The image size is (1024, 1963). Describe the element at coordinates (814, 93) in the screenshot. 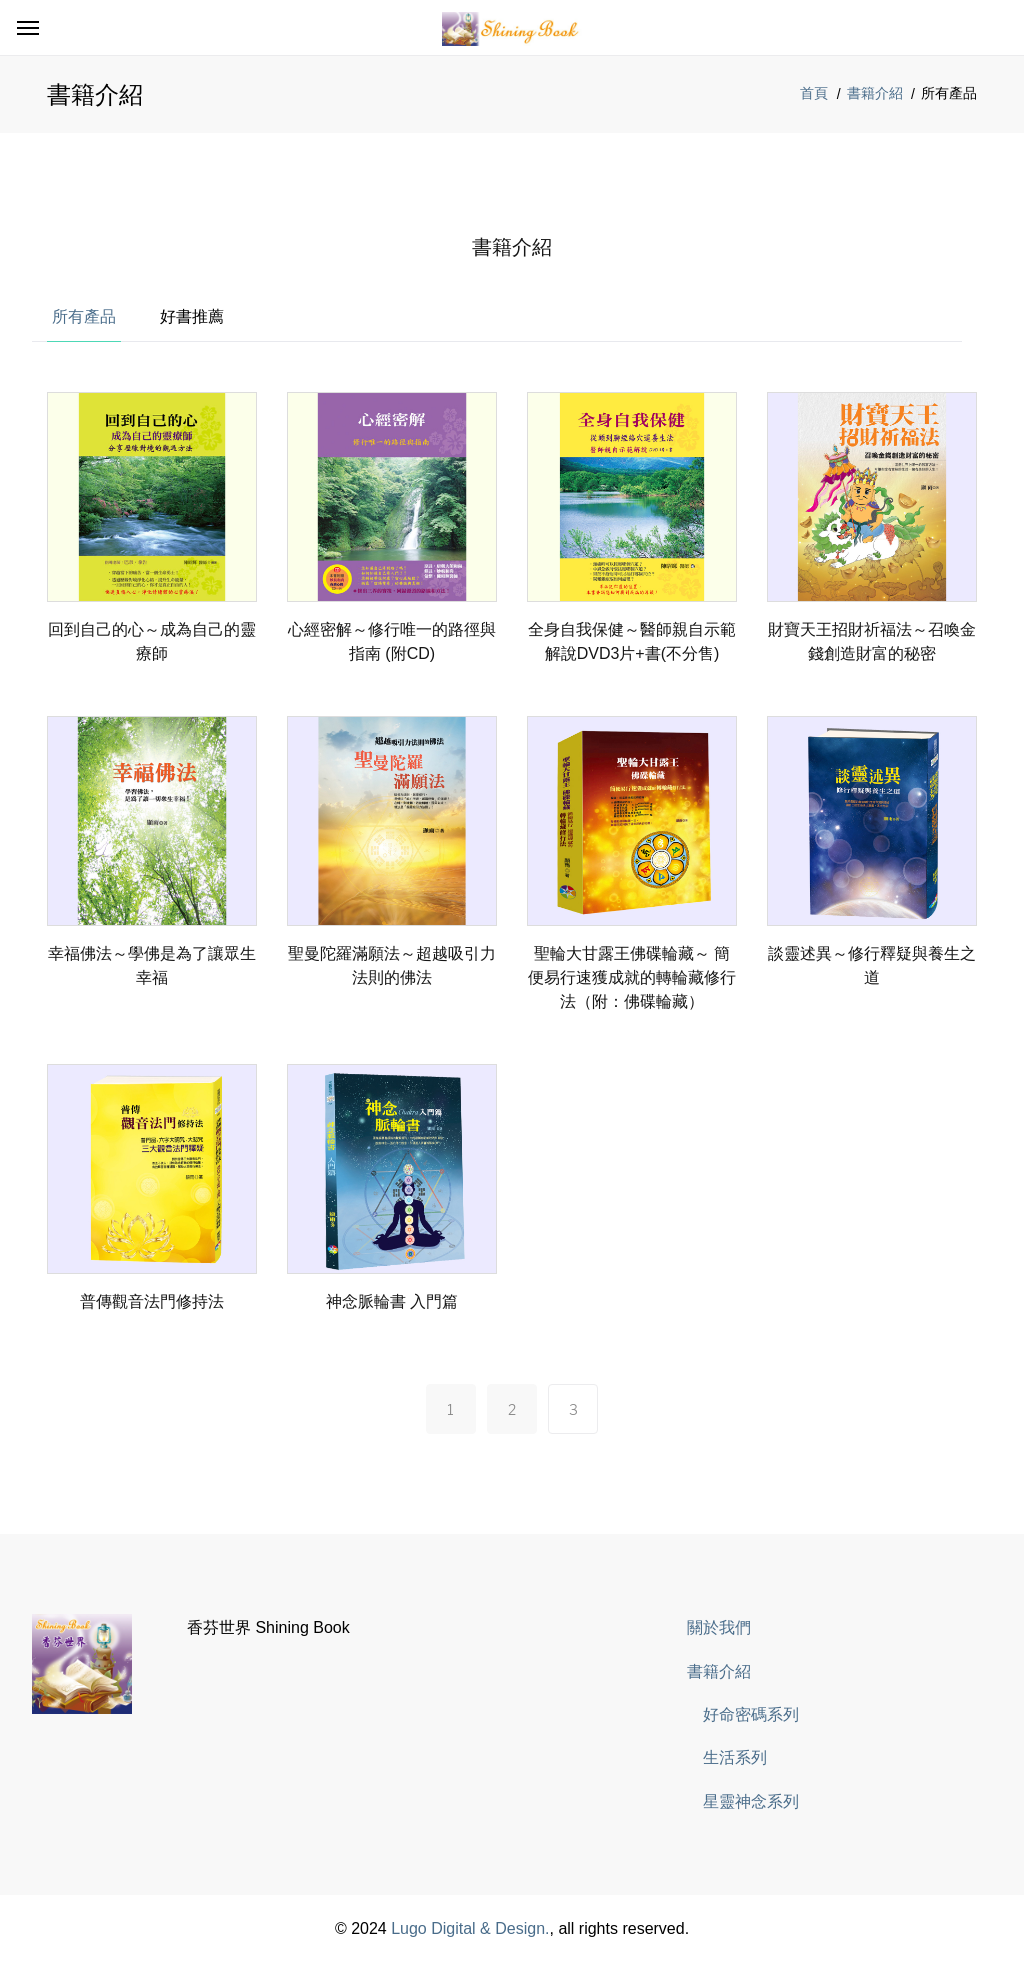

I see `首頁` at that location.